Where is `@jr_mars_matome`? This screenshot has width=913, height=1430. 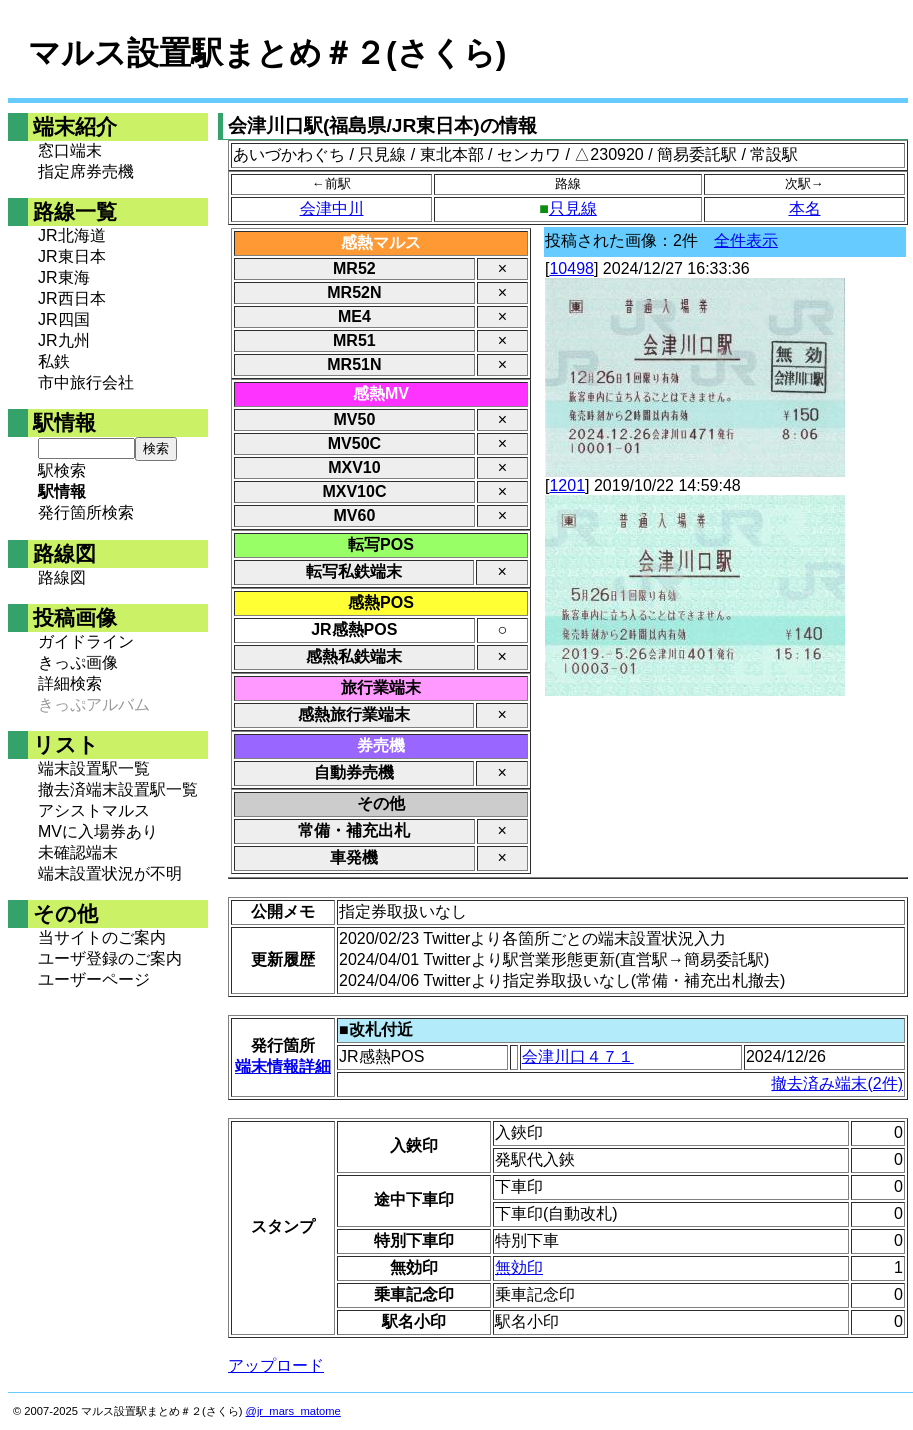
@jr_mars_matome is located at coordinates (293, 1411).